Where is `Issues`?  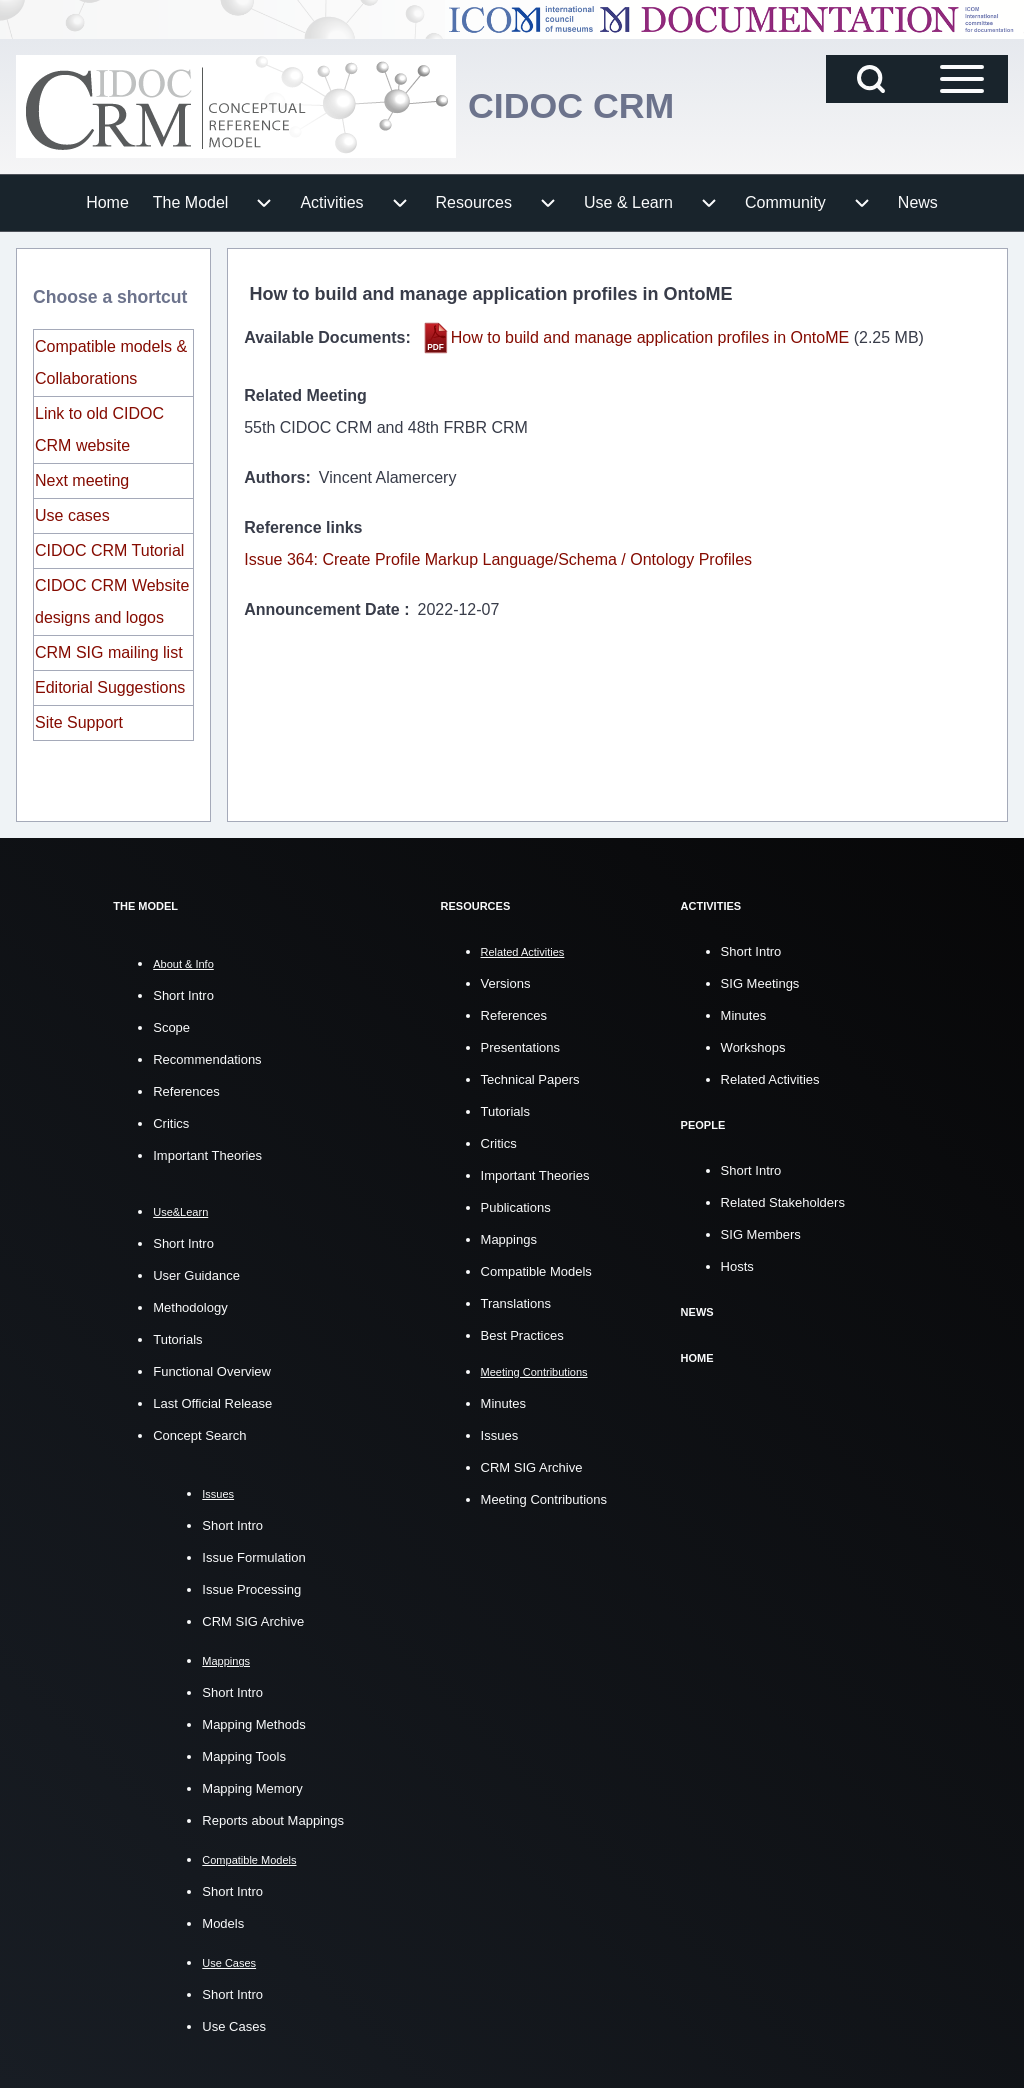 Issues is located at coordinates (500, 1434).